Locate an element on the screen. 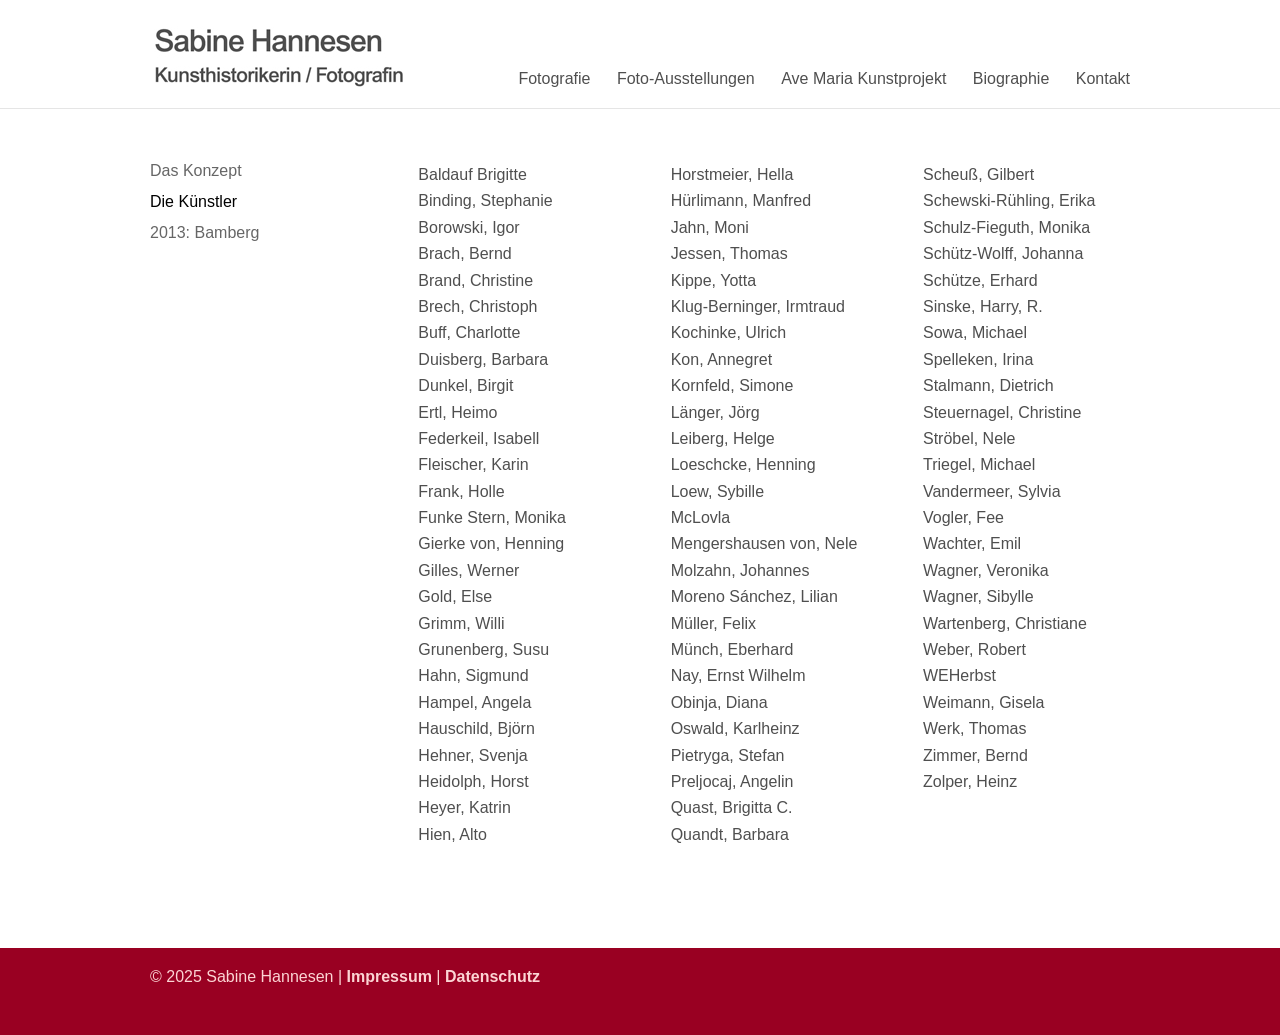  Binding, Stephanie is located at coordinates (485, 200).